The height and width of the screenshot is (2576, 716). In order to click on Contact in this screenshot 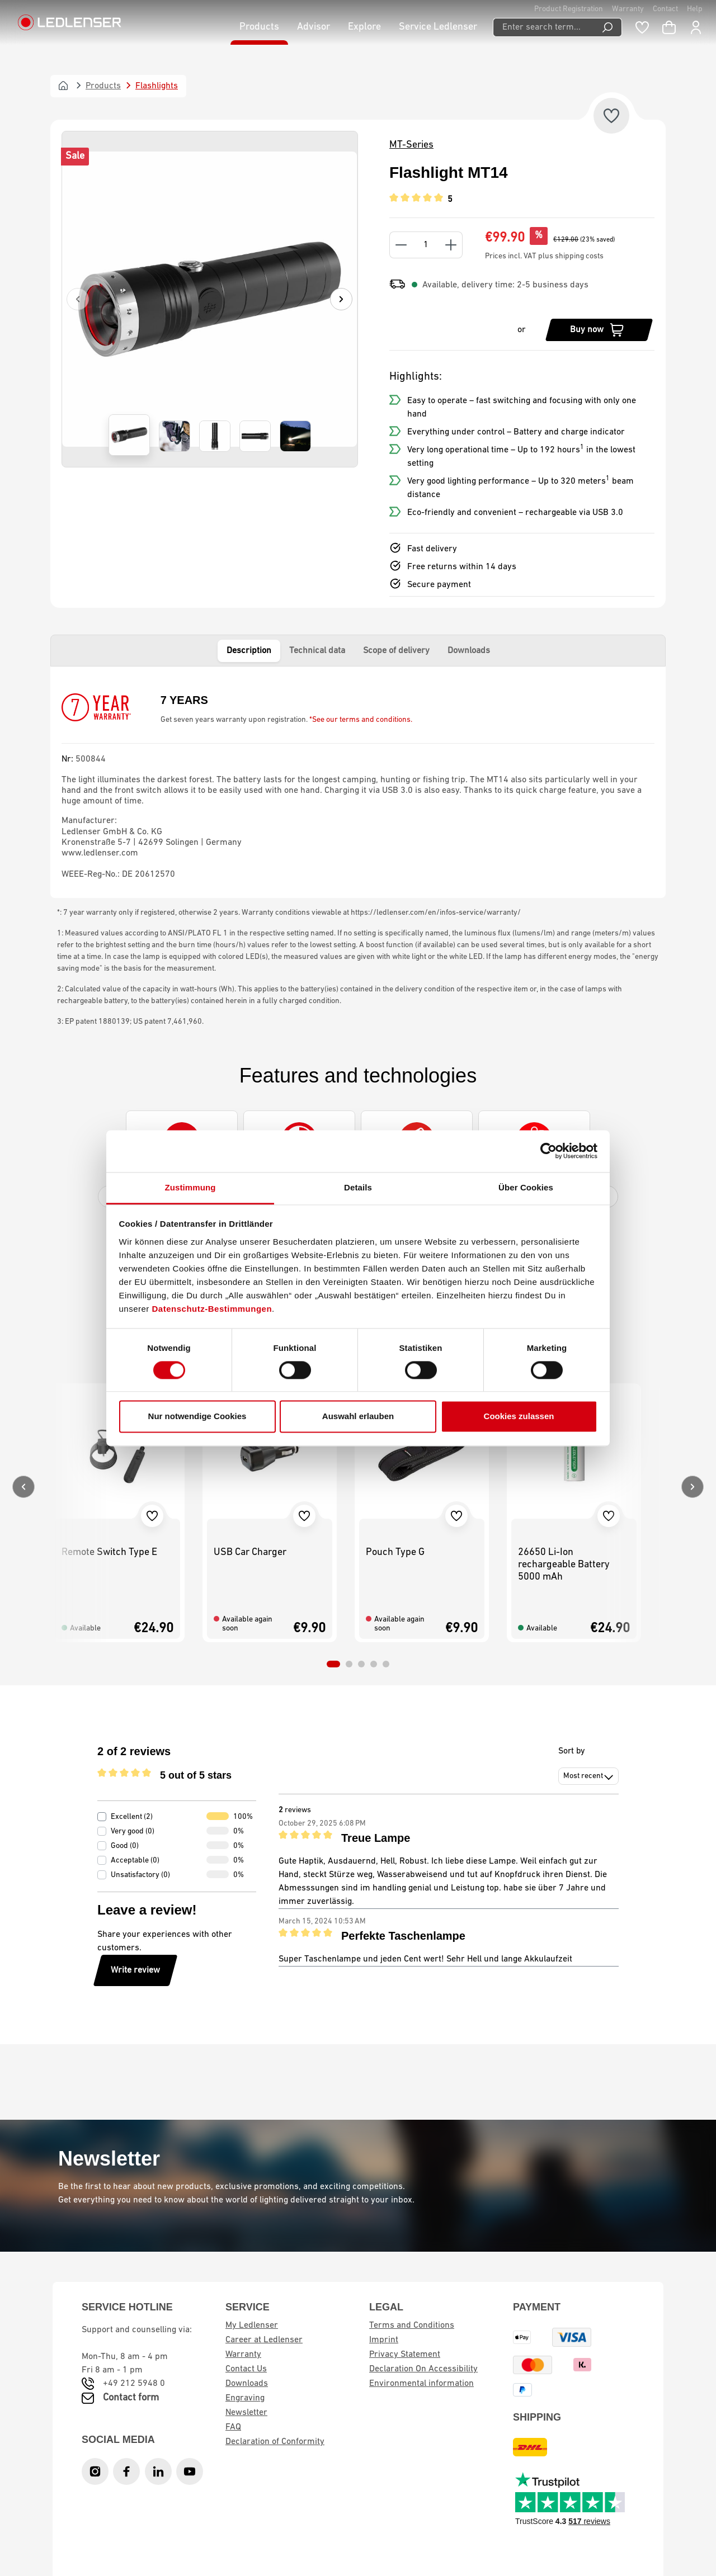, I will do `click(665, 9)`.